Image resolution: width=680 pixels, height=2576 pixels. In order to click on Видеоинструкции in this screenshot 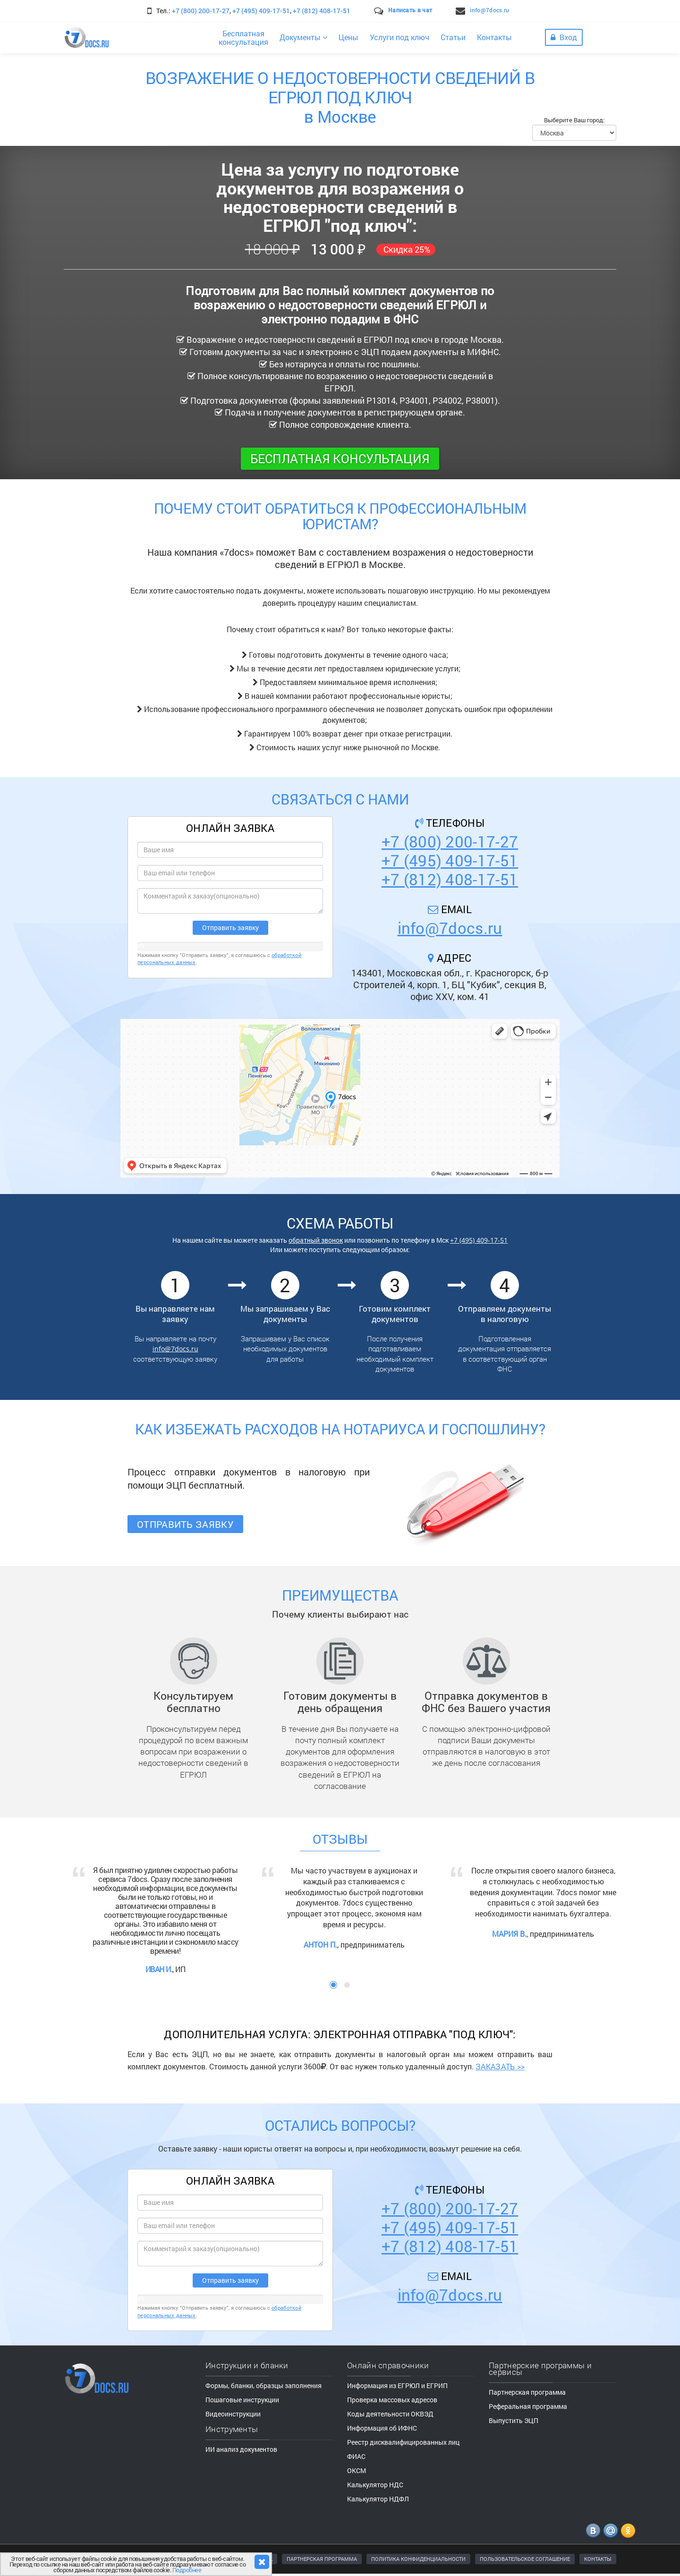, I will do `click(233, 2413)`.